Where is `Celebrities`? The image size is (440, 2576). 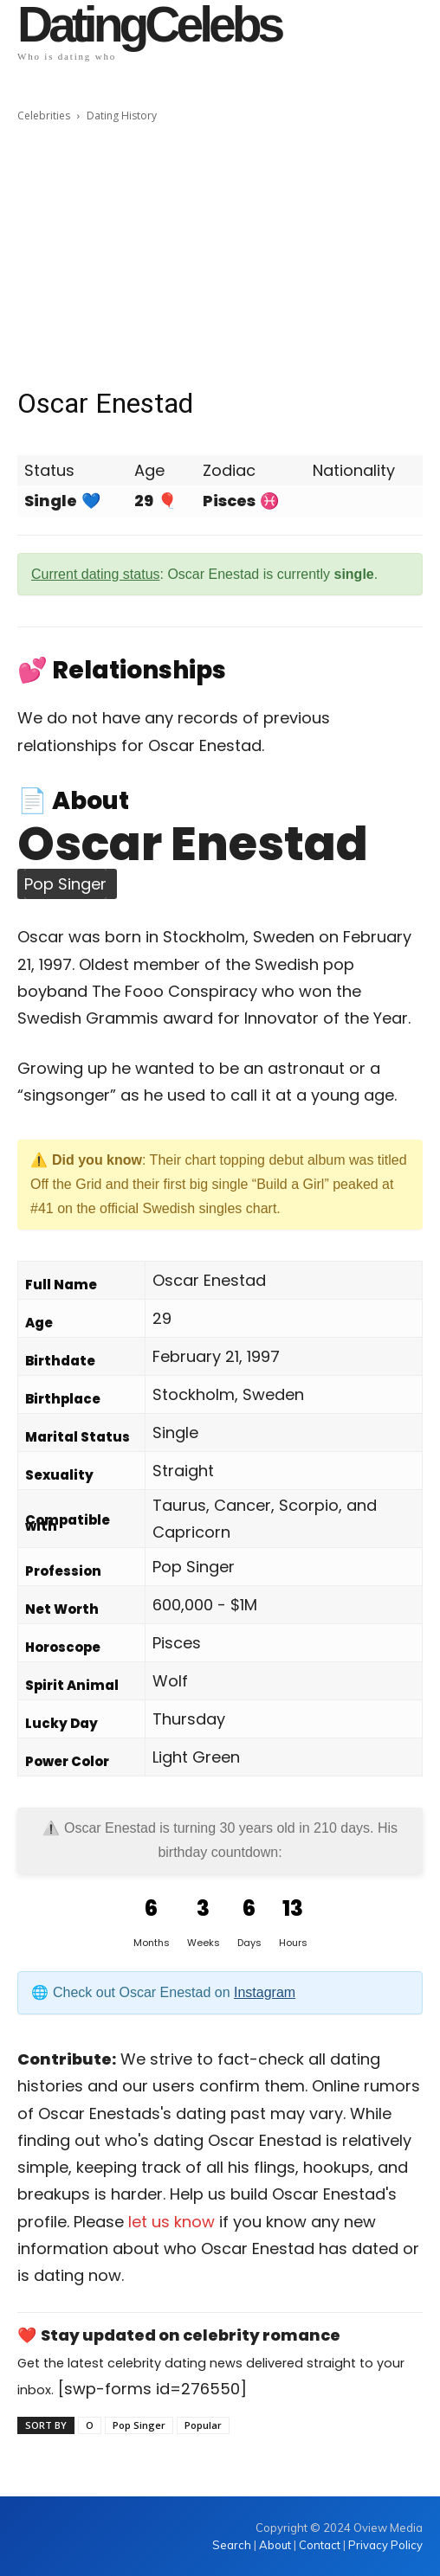
Celebrities is located at coordinates (43, 115).